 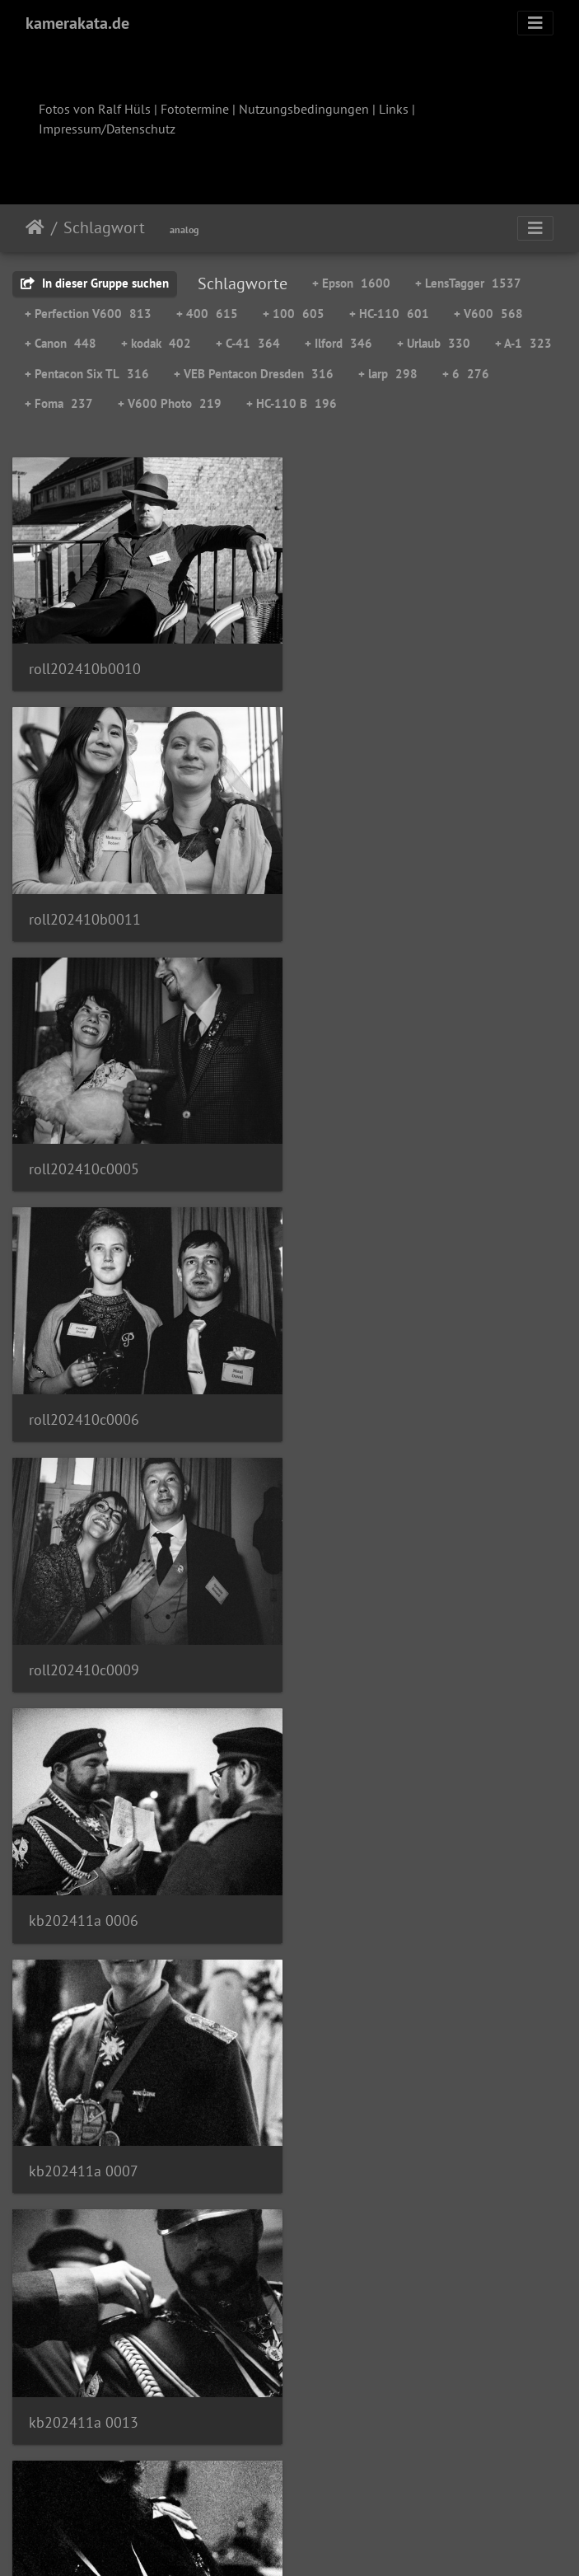 What do you see at coordinates (373, 1652) in the screenshot?
I see `kb202411a 0019` at bounding box center [373, 1652].